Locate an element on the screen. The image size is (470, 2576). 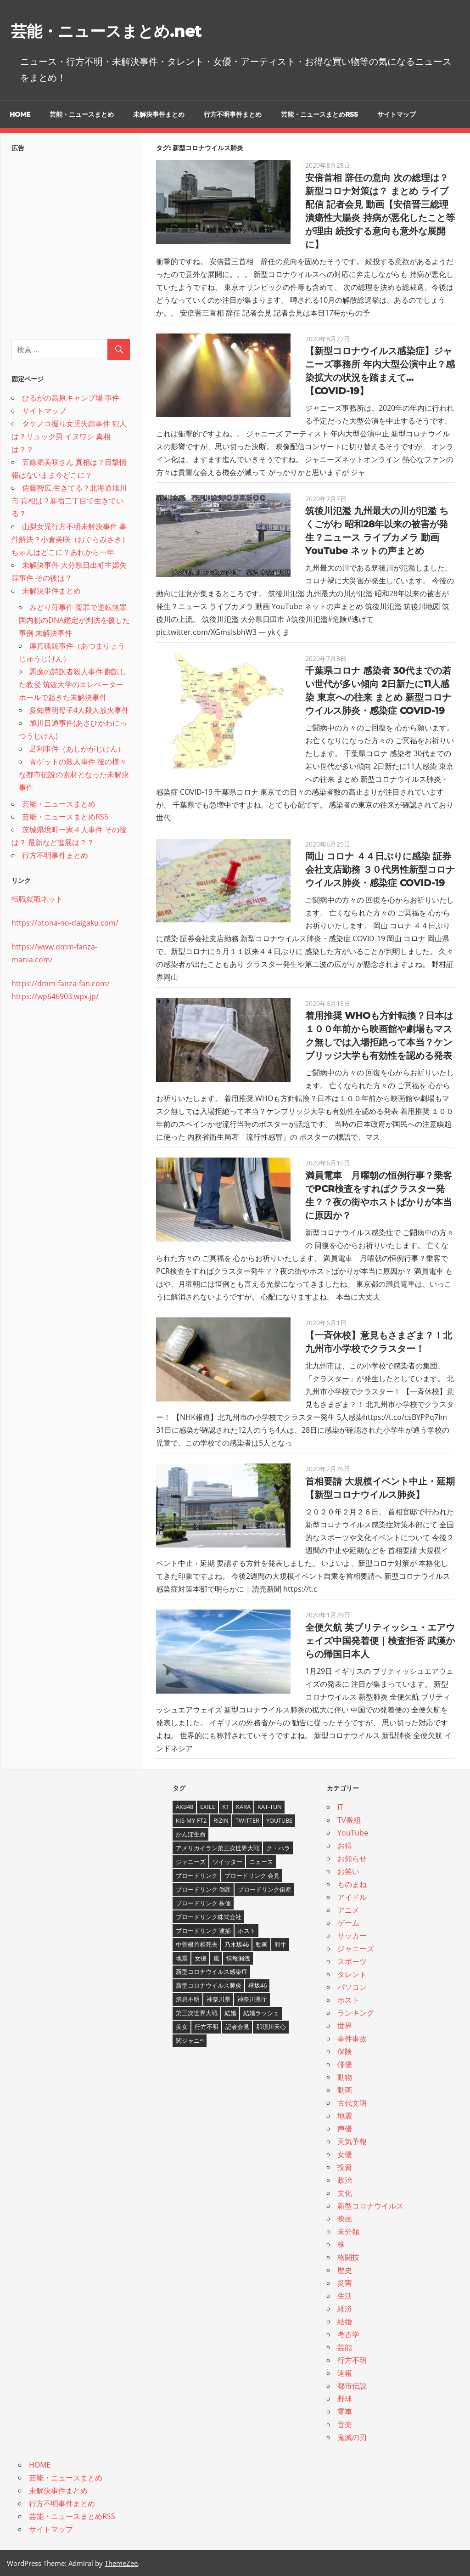
ブロードリンク 会見 [ブロードリンク 会見 (5個の項目)] is located at coordinates (252, 1875).